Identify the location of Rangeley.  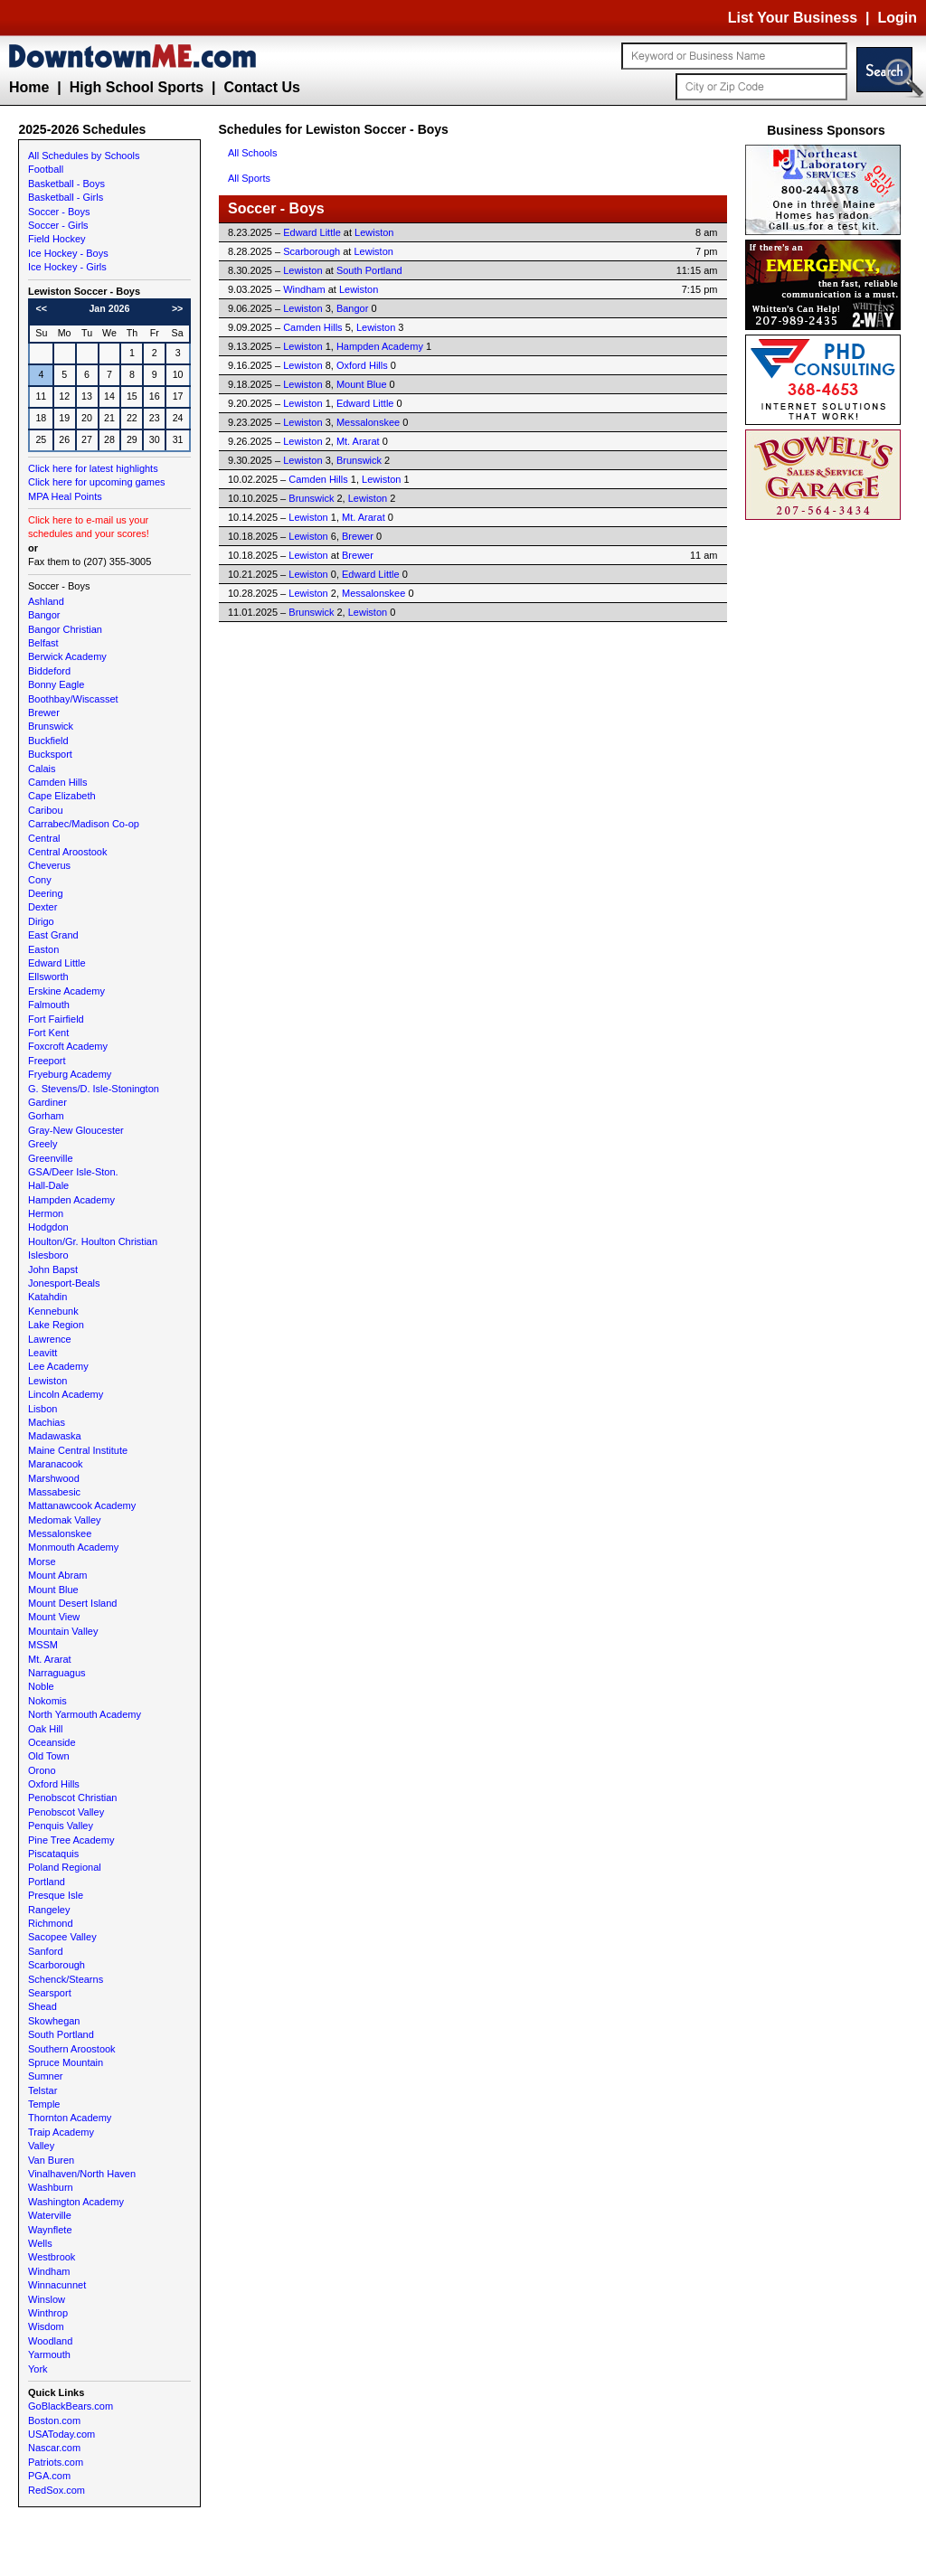
(49, 1909).